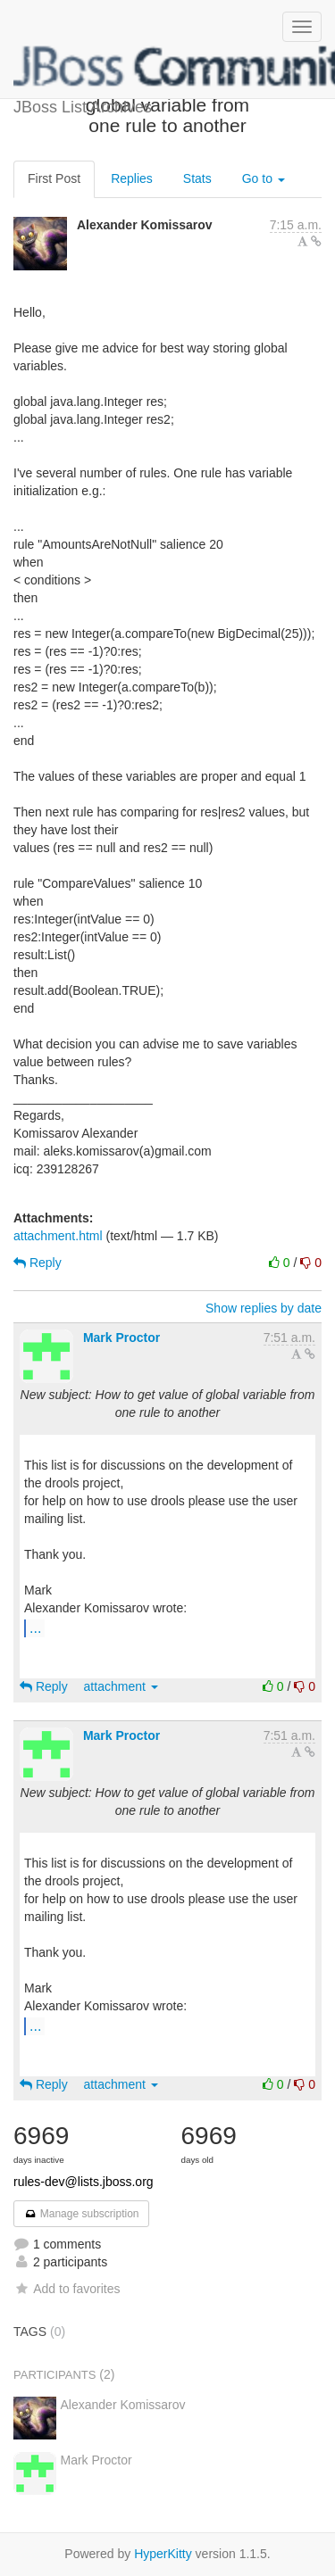 This screenshot has width=335, height=2576. What do you see at coordinates (81, 2213) in the screenshot?
I see `Manage subscription` at bounding box center [81, 2213].